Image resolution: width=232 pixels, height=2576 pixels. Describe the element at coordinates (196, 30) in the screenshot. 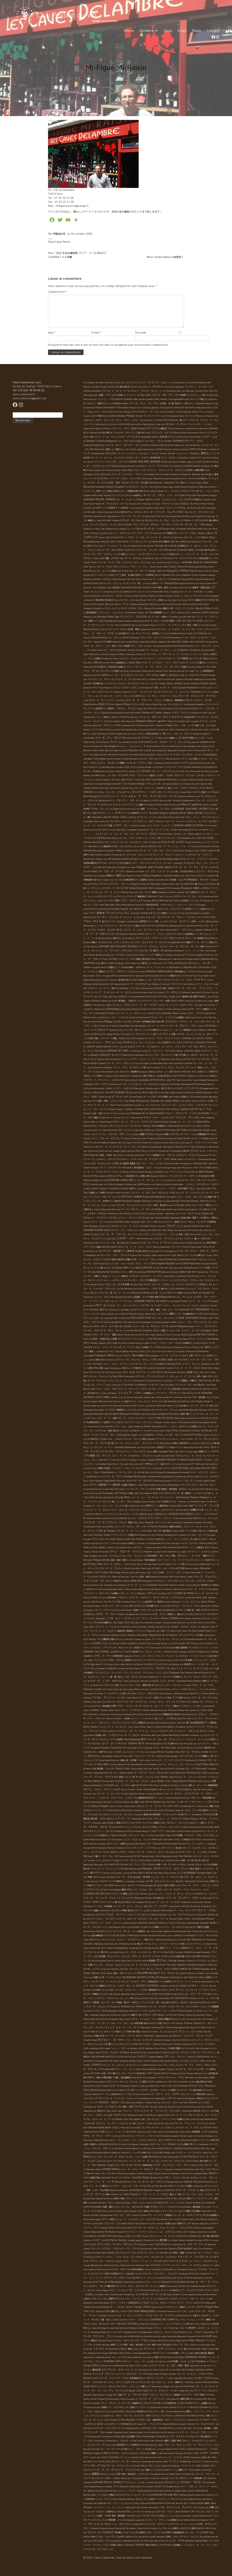

I see `Resto` at that location.